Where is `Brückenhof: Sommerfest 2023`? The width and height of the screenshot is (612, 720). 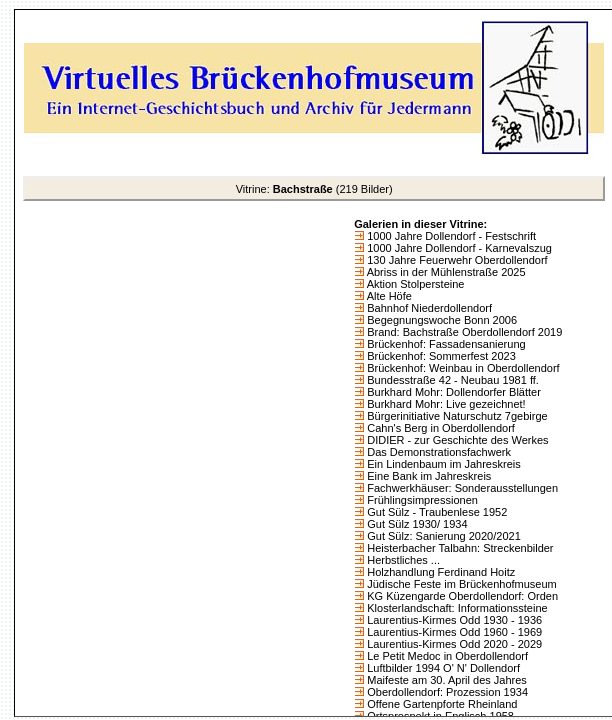 Brückenhof: Sommerfest 2023 is located at coordinates (440, 356).